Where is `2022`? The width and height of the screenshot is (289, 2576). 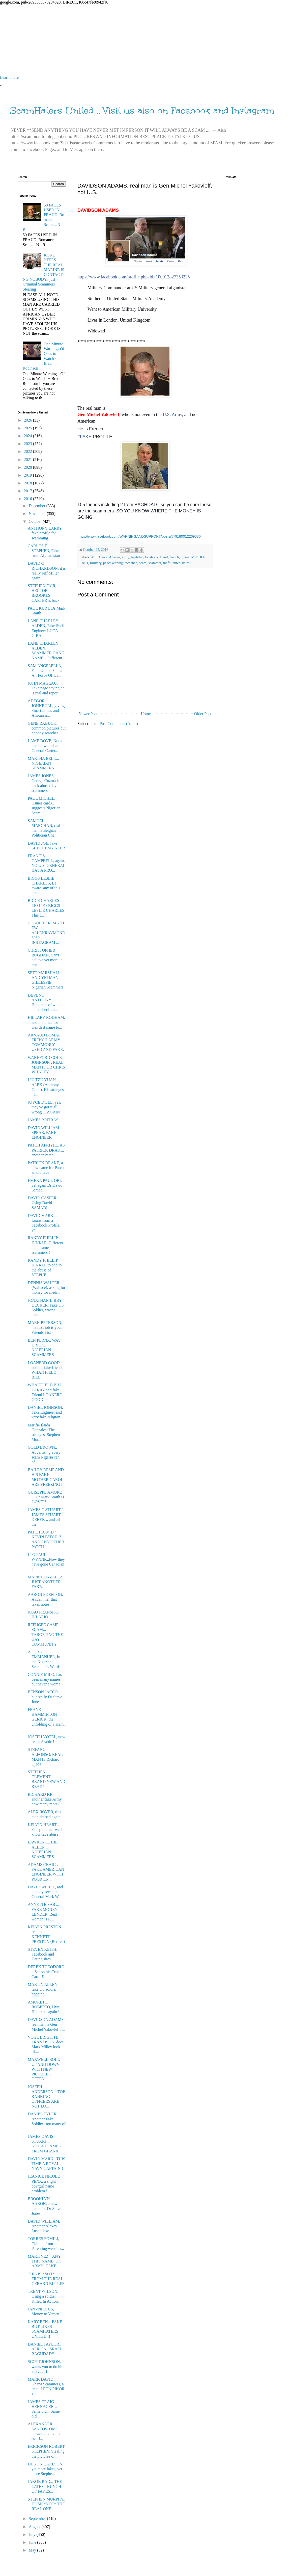
2022 is located at coordinates (28, 451).